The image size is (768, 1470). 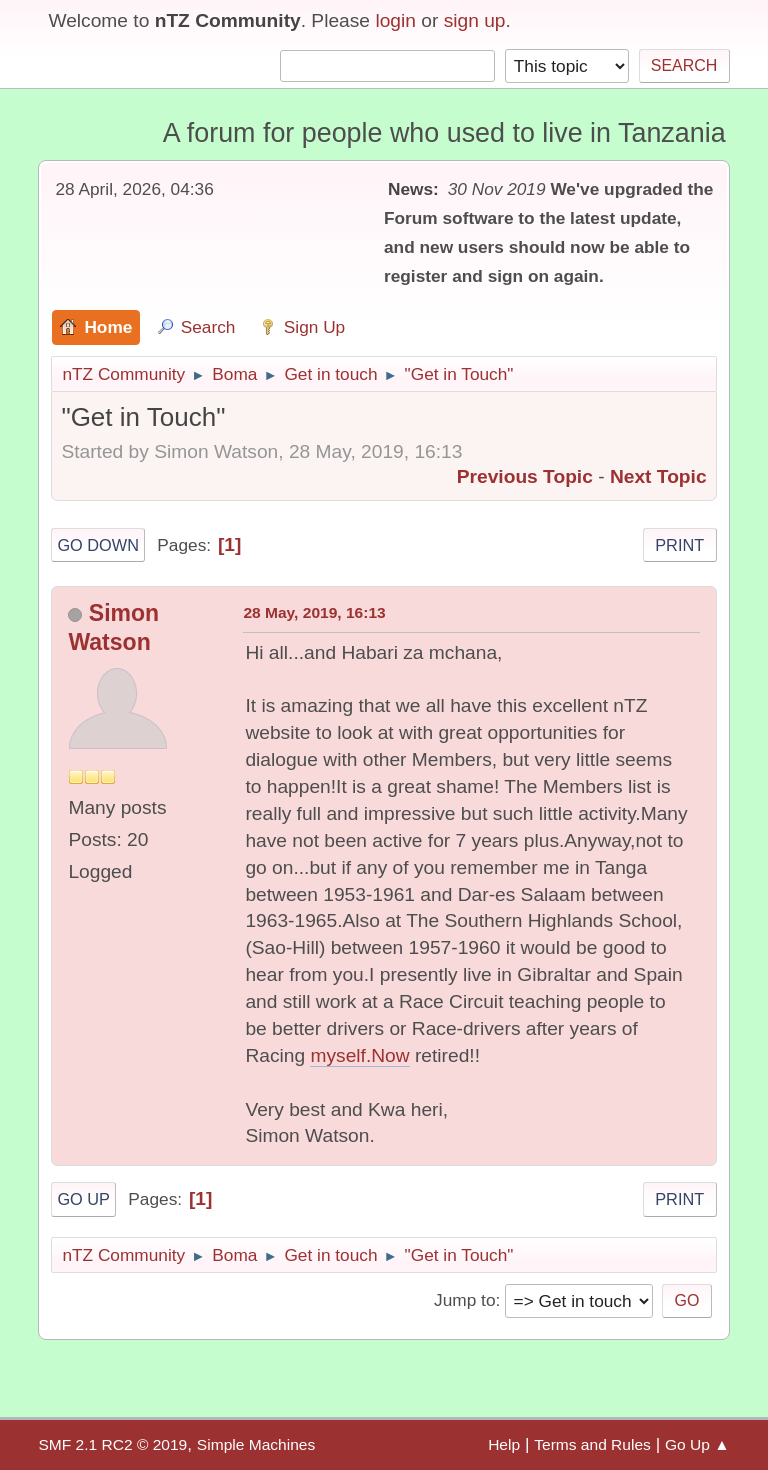 What do you see at coordinates (98, 545) in the screenshot?
I see `Go Down` at bounding box center [98, 545].